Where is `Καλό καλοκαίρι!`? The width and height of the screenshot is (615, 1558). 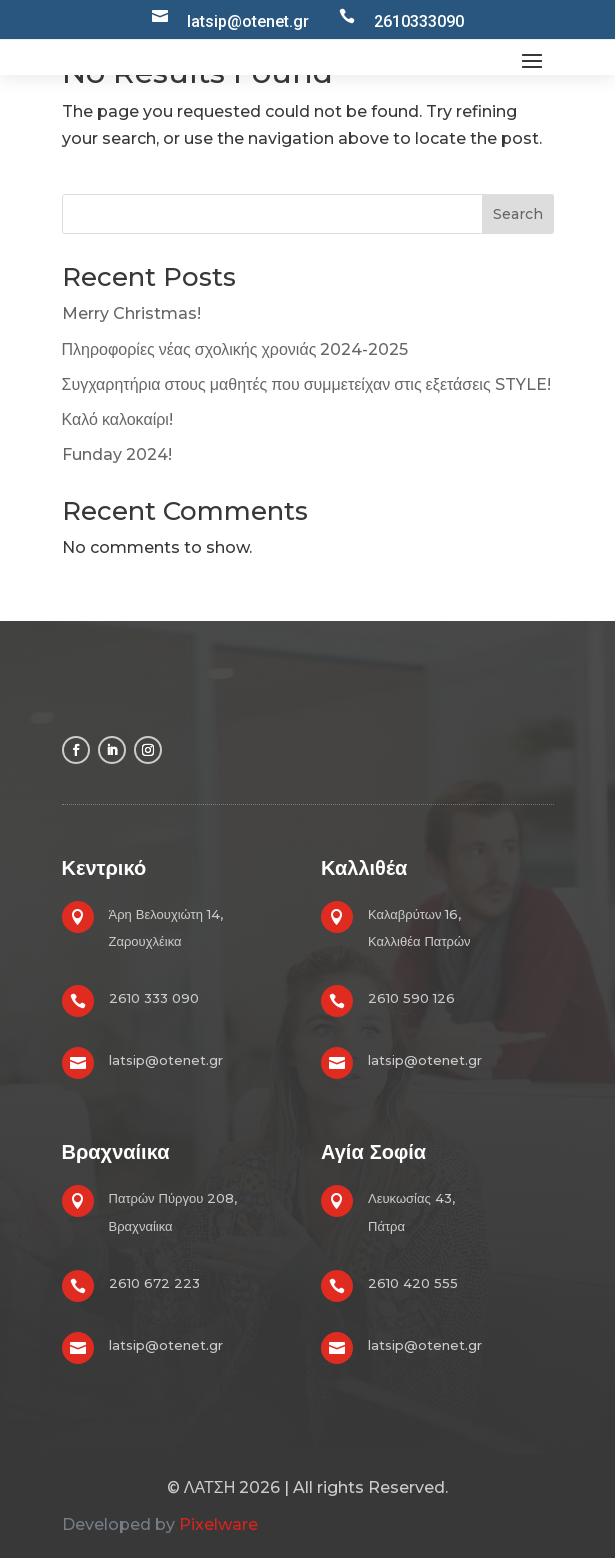
Καλό καλοκαίρι! is located at coordinates (117, 419).